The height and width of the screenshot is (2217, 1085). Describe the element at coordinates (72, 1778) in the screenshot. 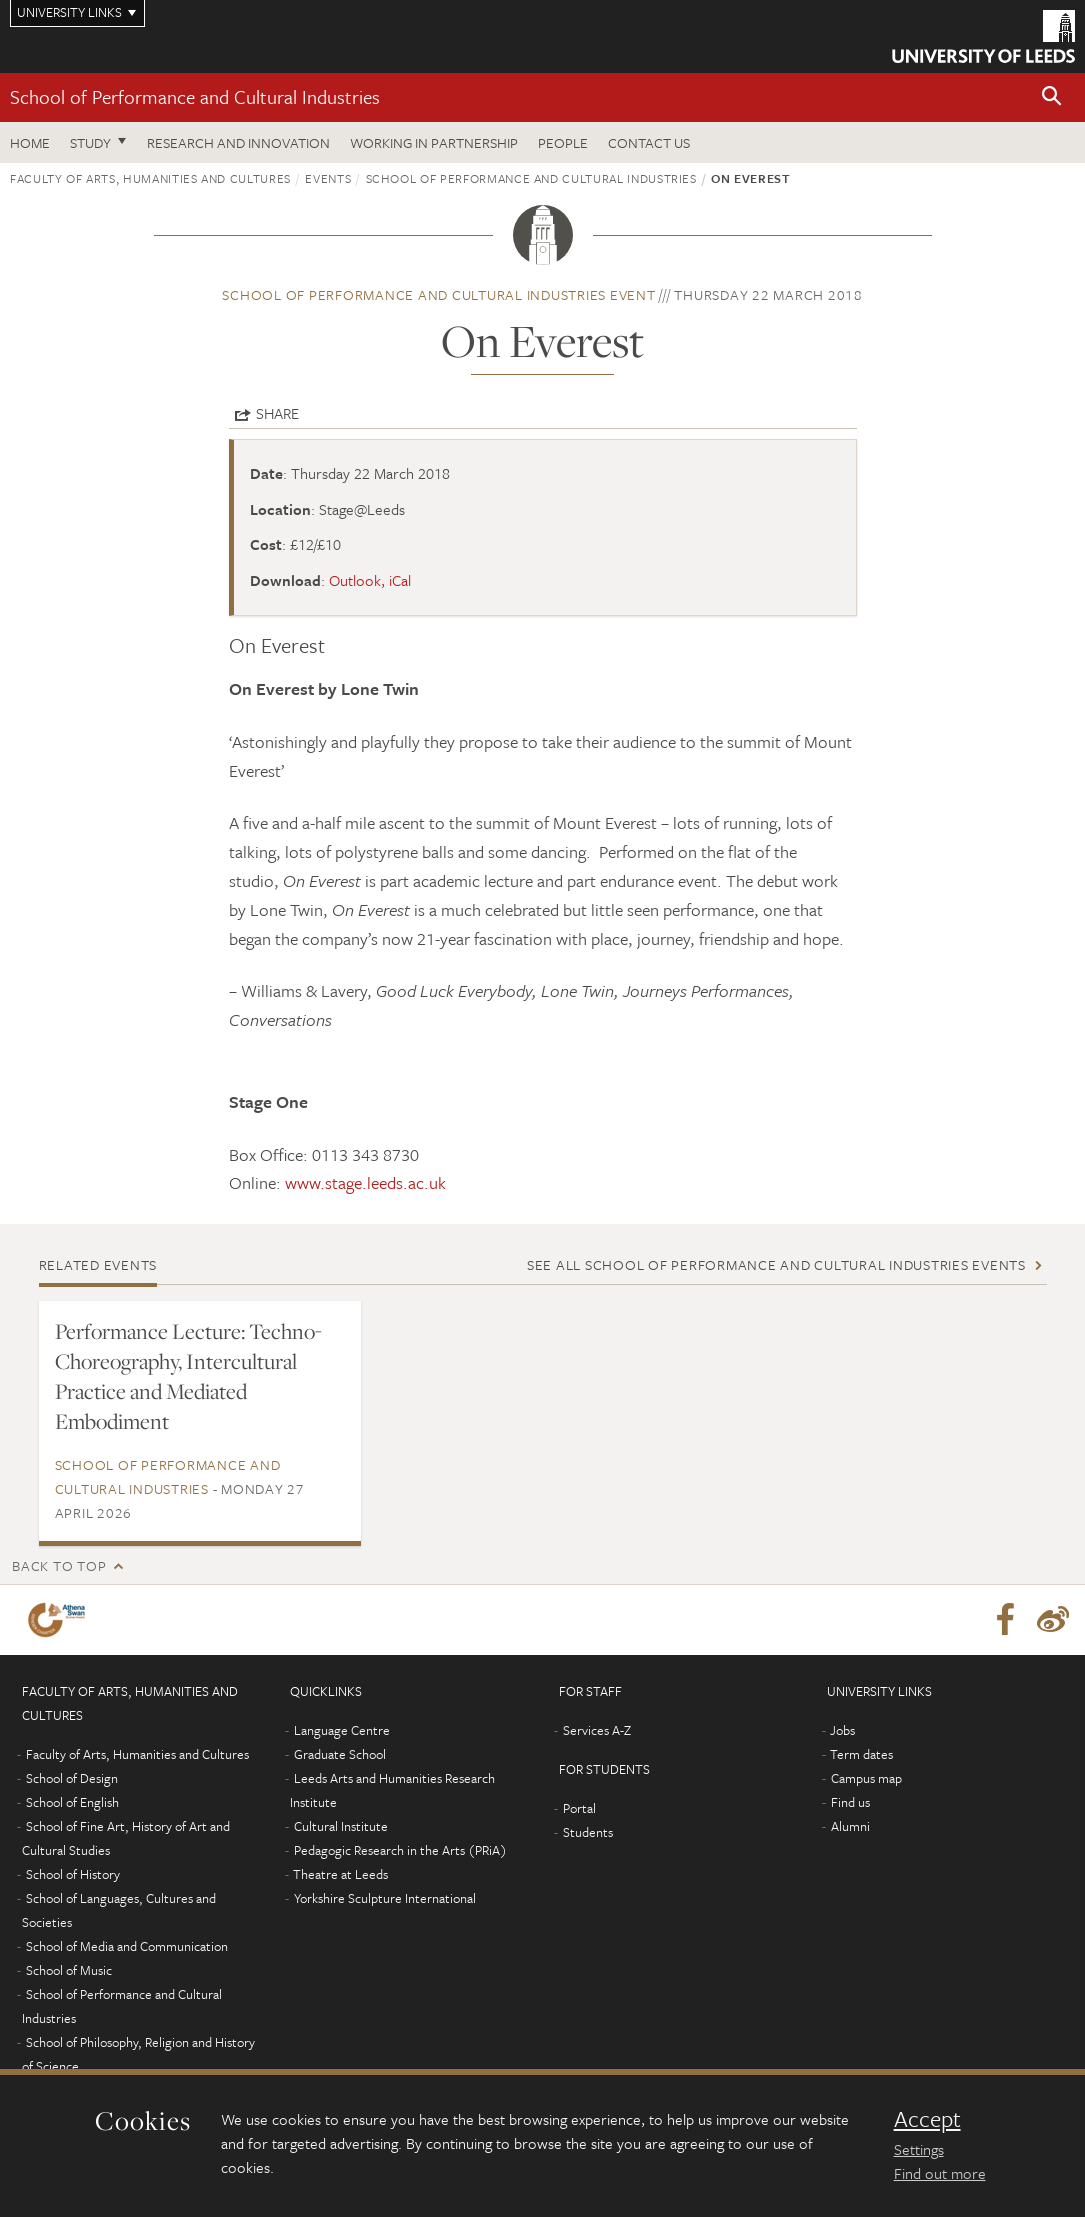

I see `School of Design` at that location.